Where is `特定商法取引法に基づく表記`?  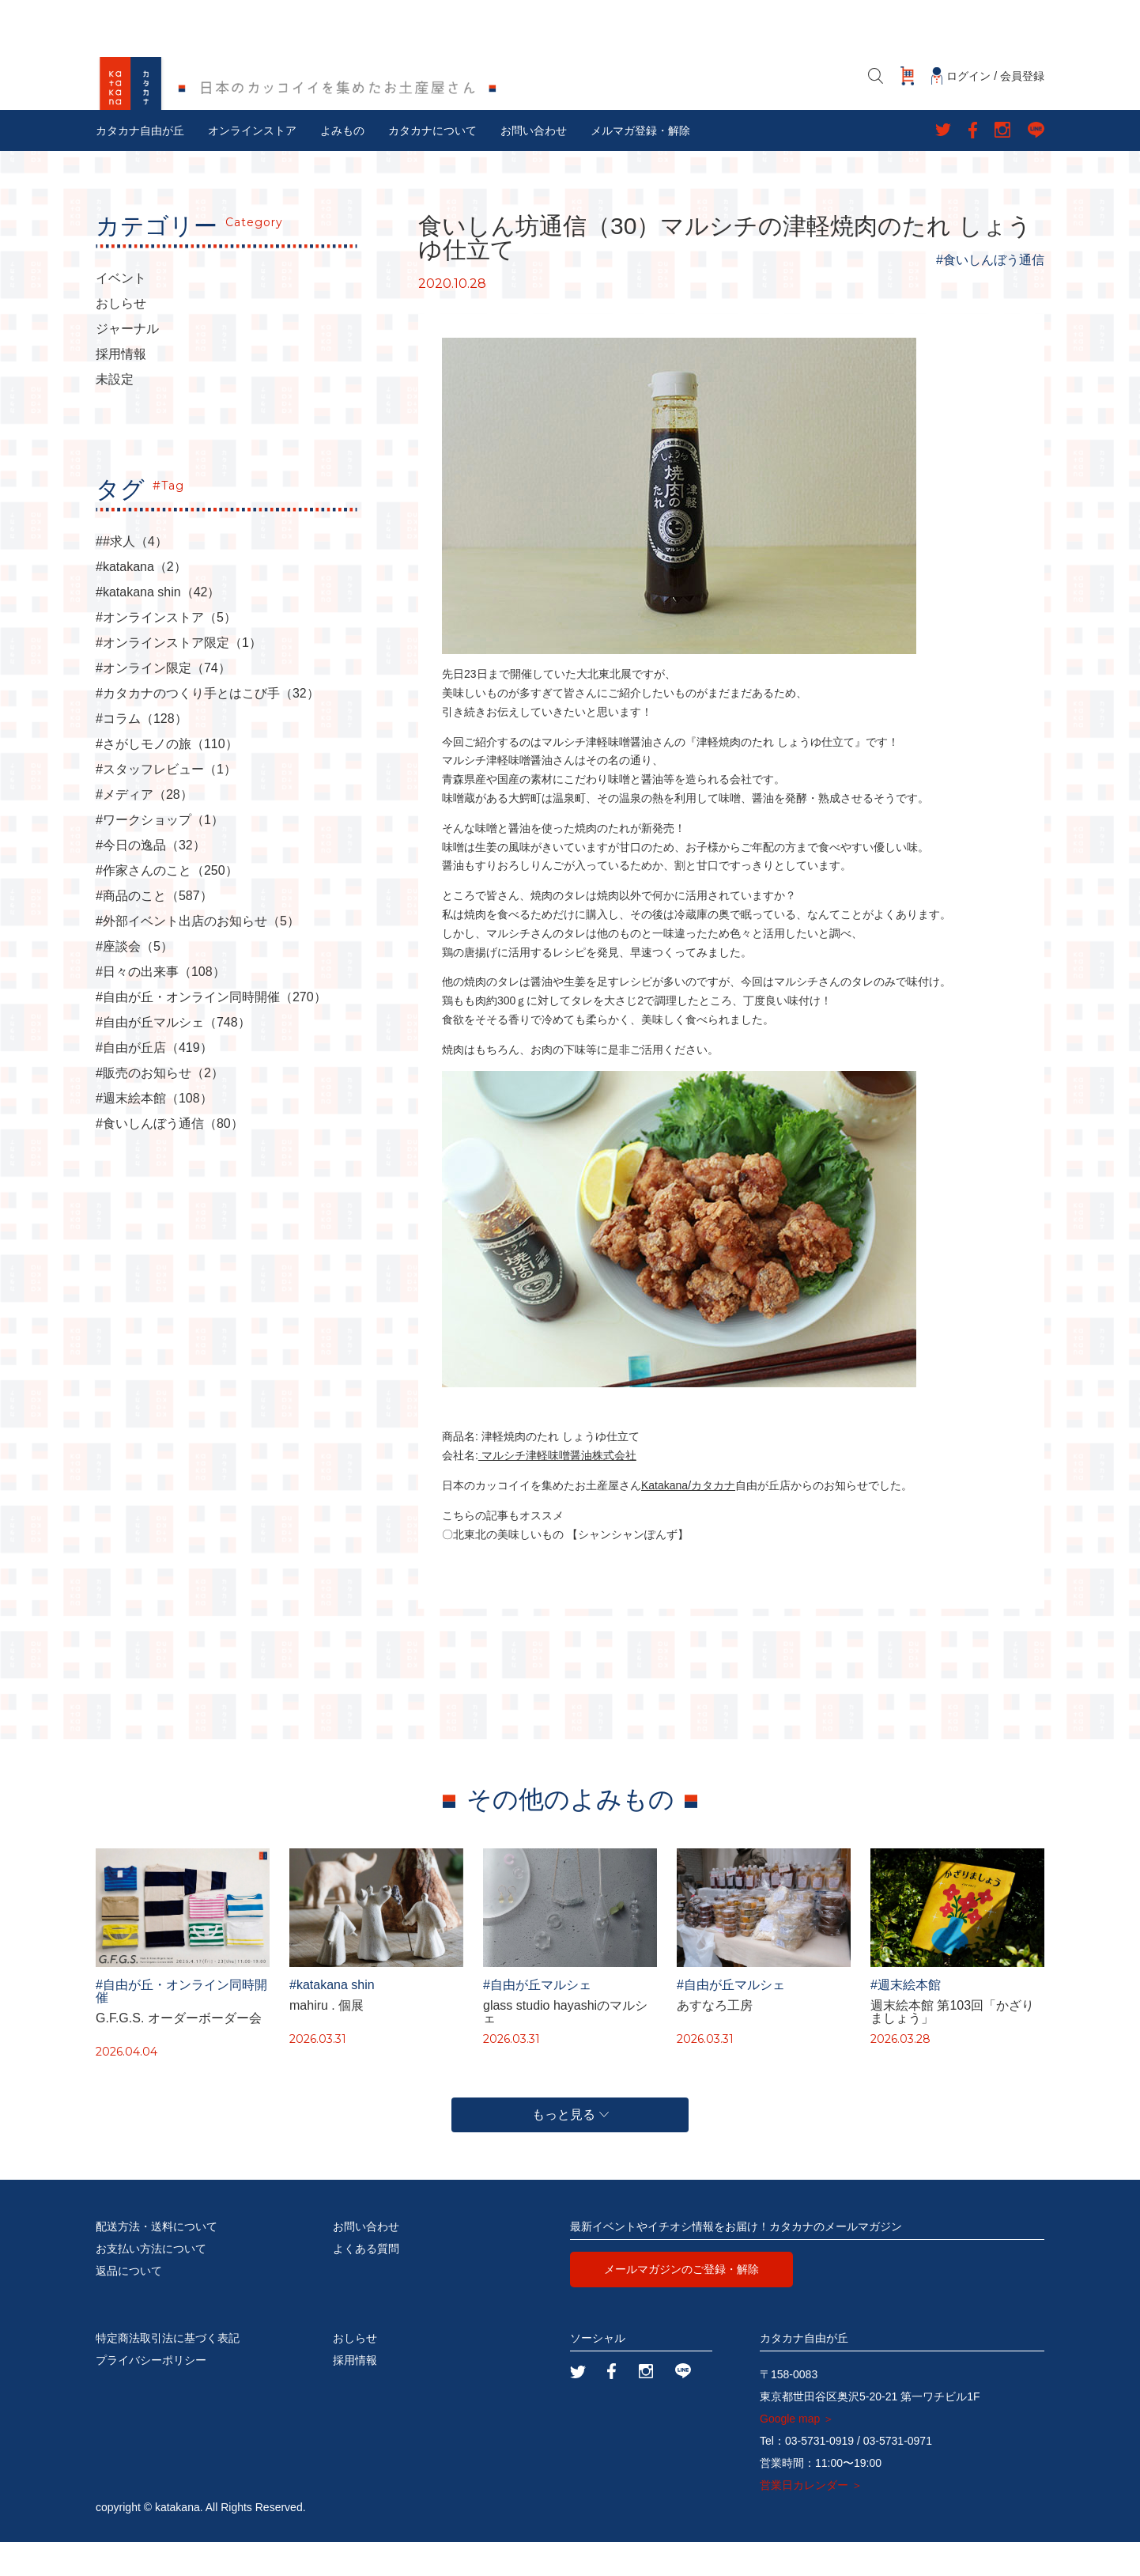
特定商法取引法に基づく表記 is located at coordinates (168, 2372).